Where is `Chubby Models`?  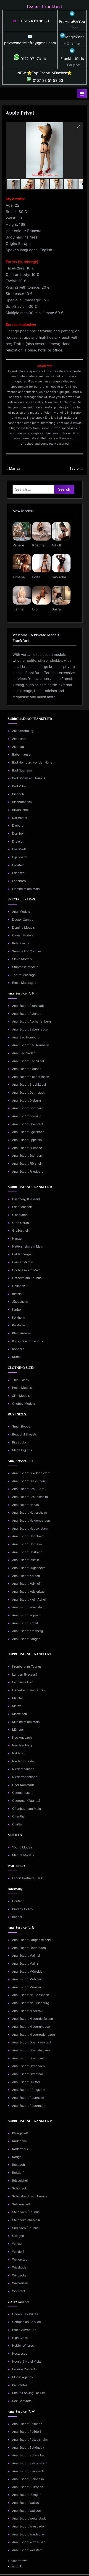 Chubby Models is located at coordinates (23, 1403).